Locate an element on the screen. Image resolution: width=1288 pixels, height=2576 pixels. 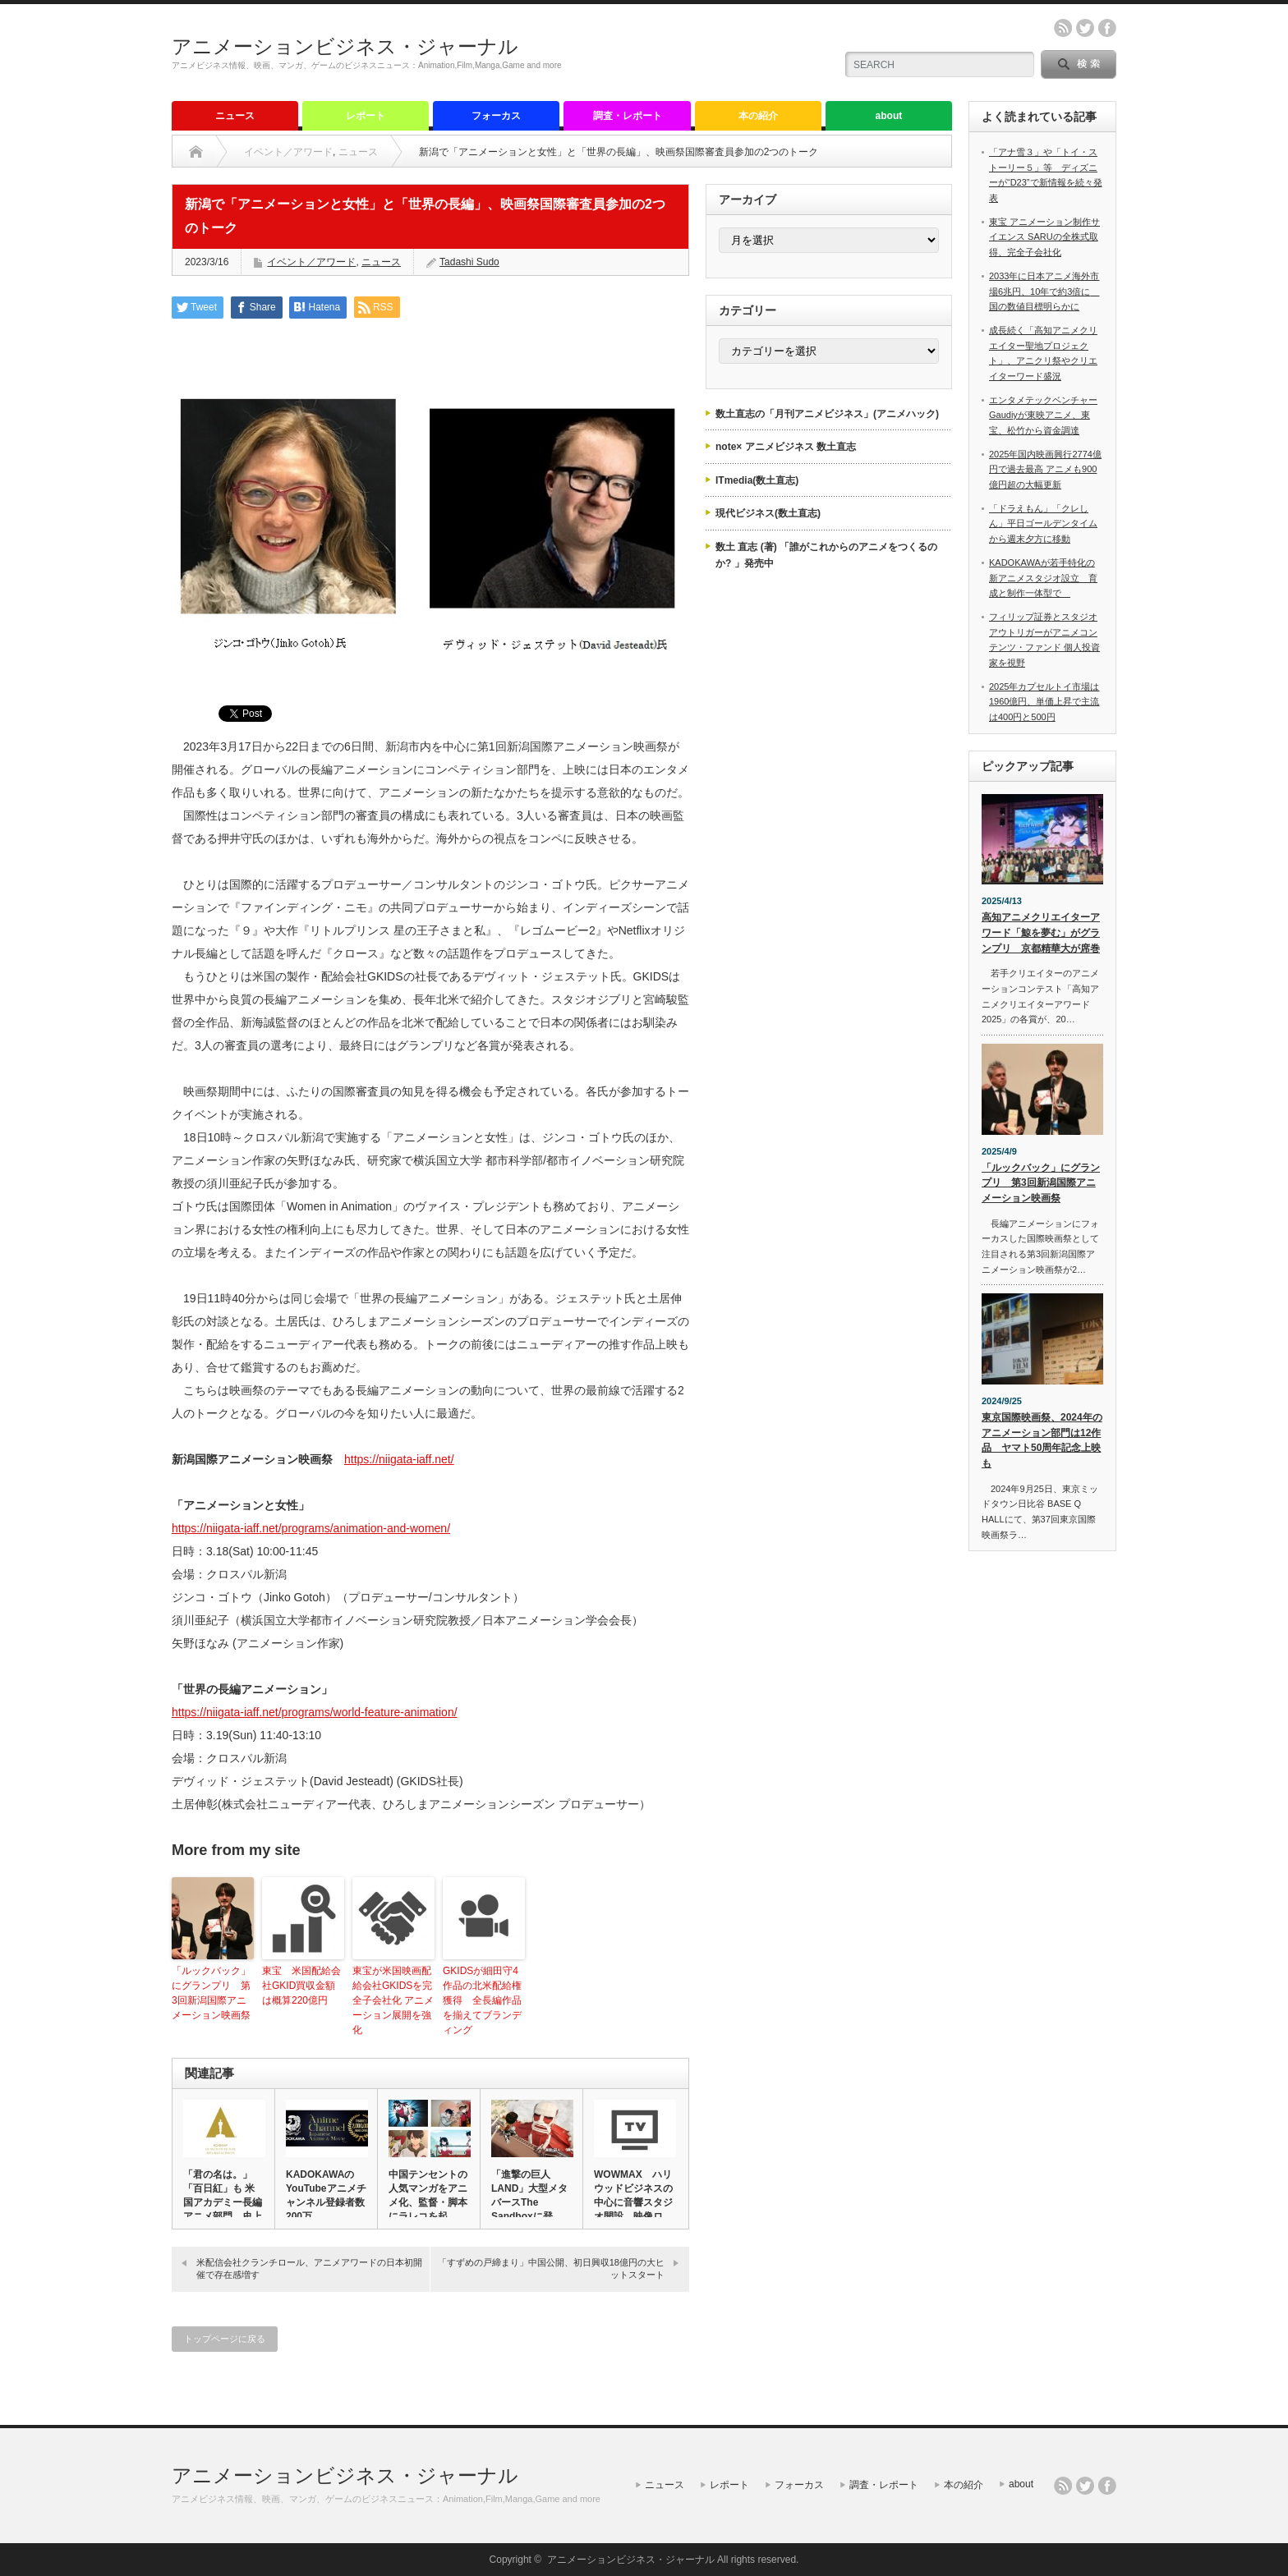
GKIDSが細田守4作品の北米配給権獲得 全長編作品を揃えてブランディング is located at coordinates (482, 2000).